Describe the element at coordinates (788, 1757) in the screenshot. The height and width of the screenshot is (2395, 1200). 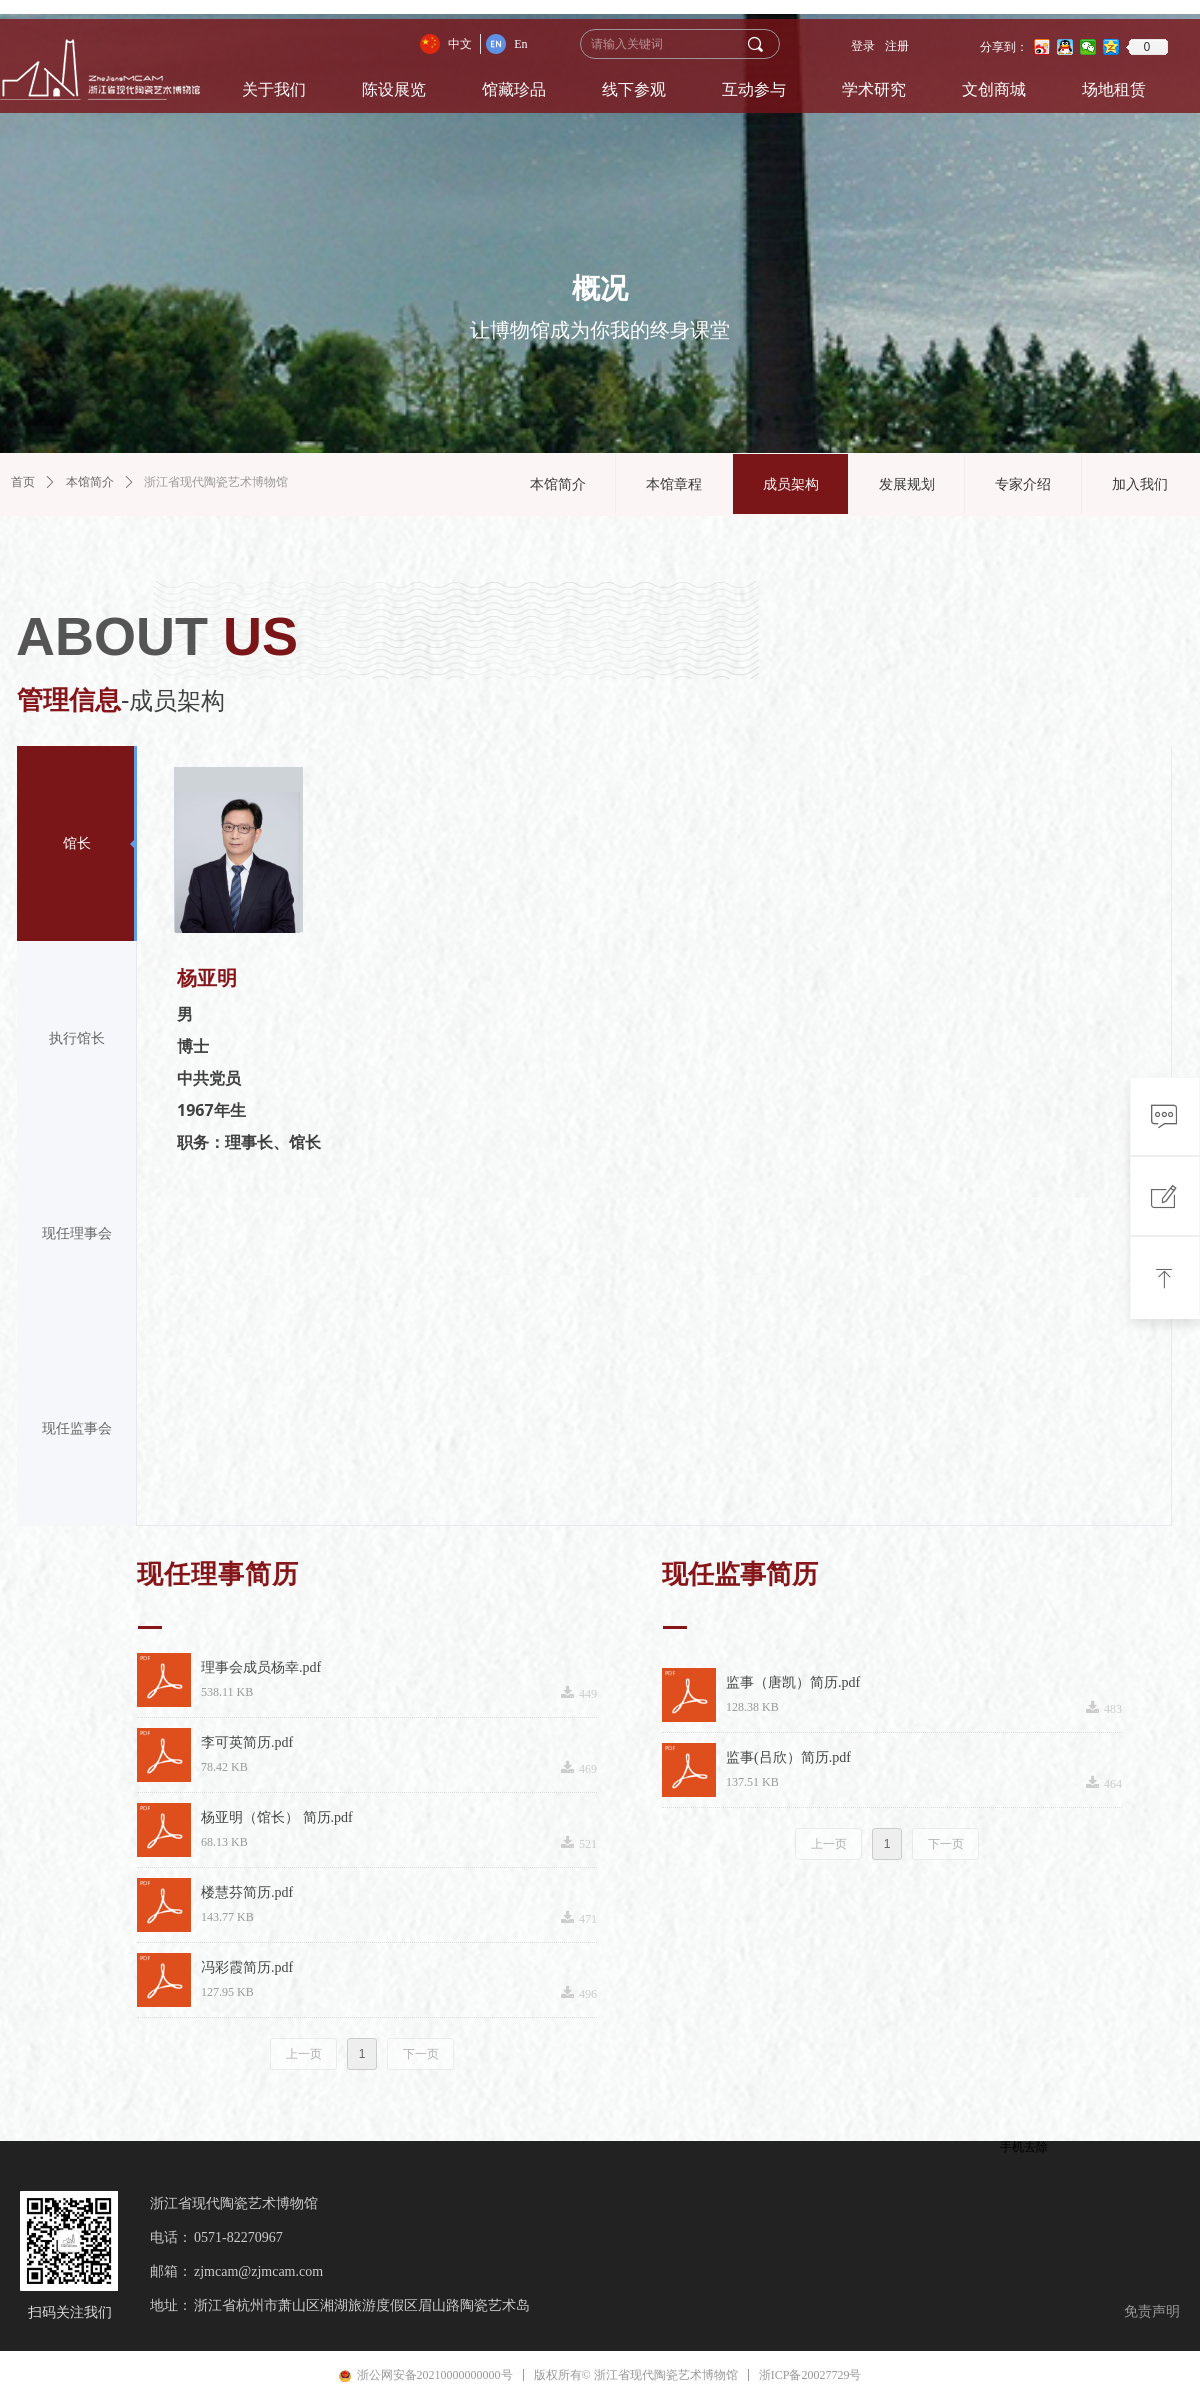
I see `监事(吕欣）简历.pdf` at that location.